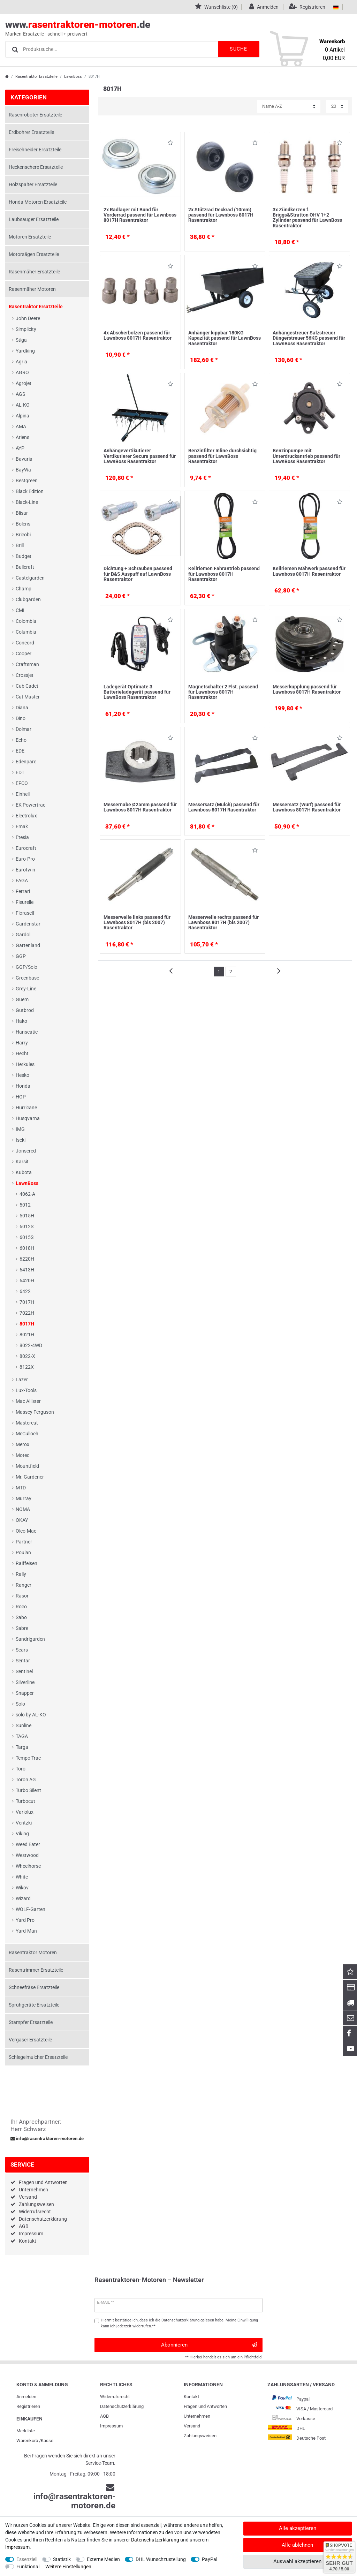 Image resolution: width=357 pixels, height=2576 pixels. I want to click on Viking, so click(22, 1833).